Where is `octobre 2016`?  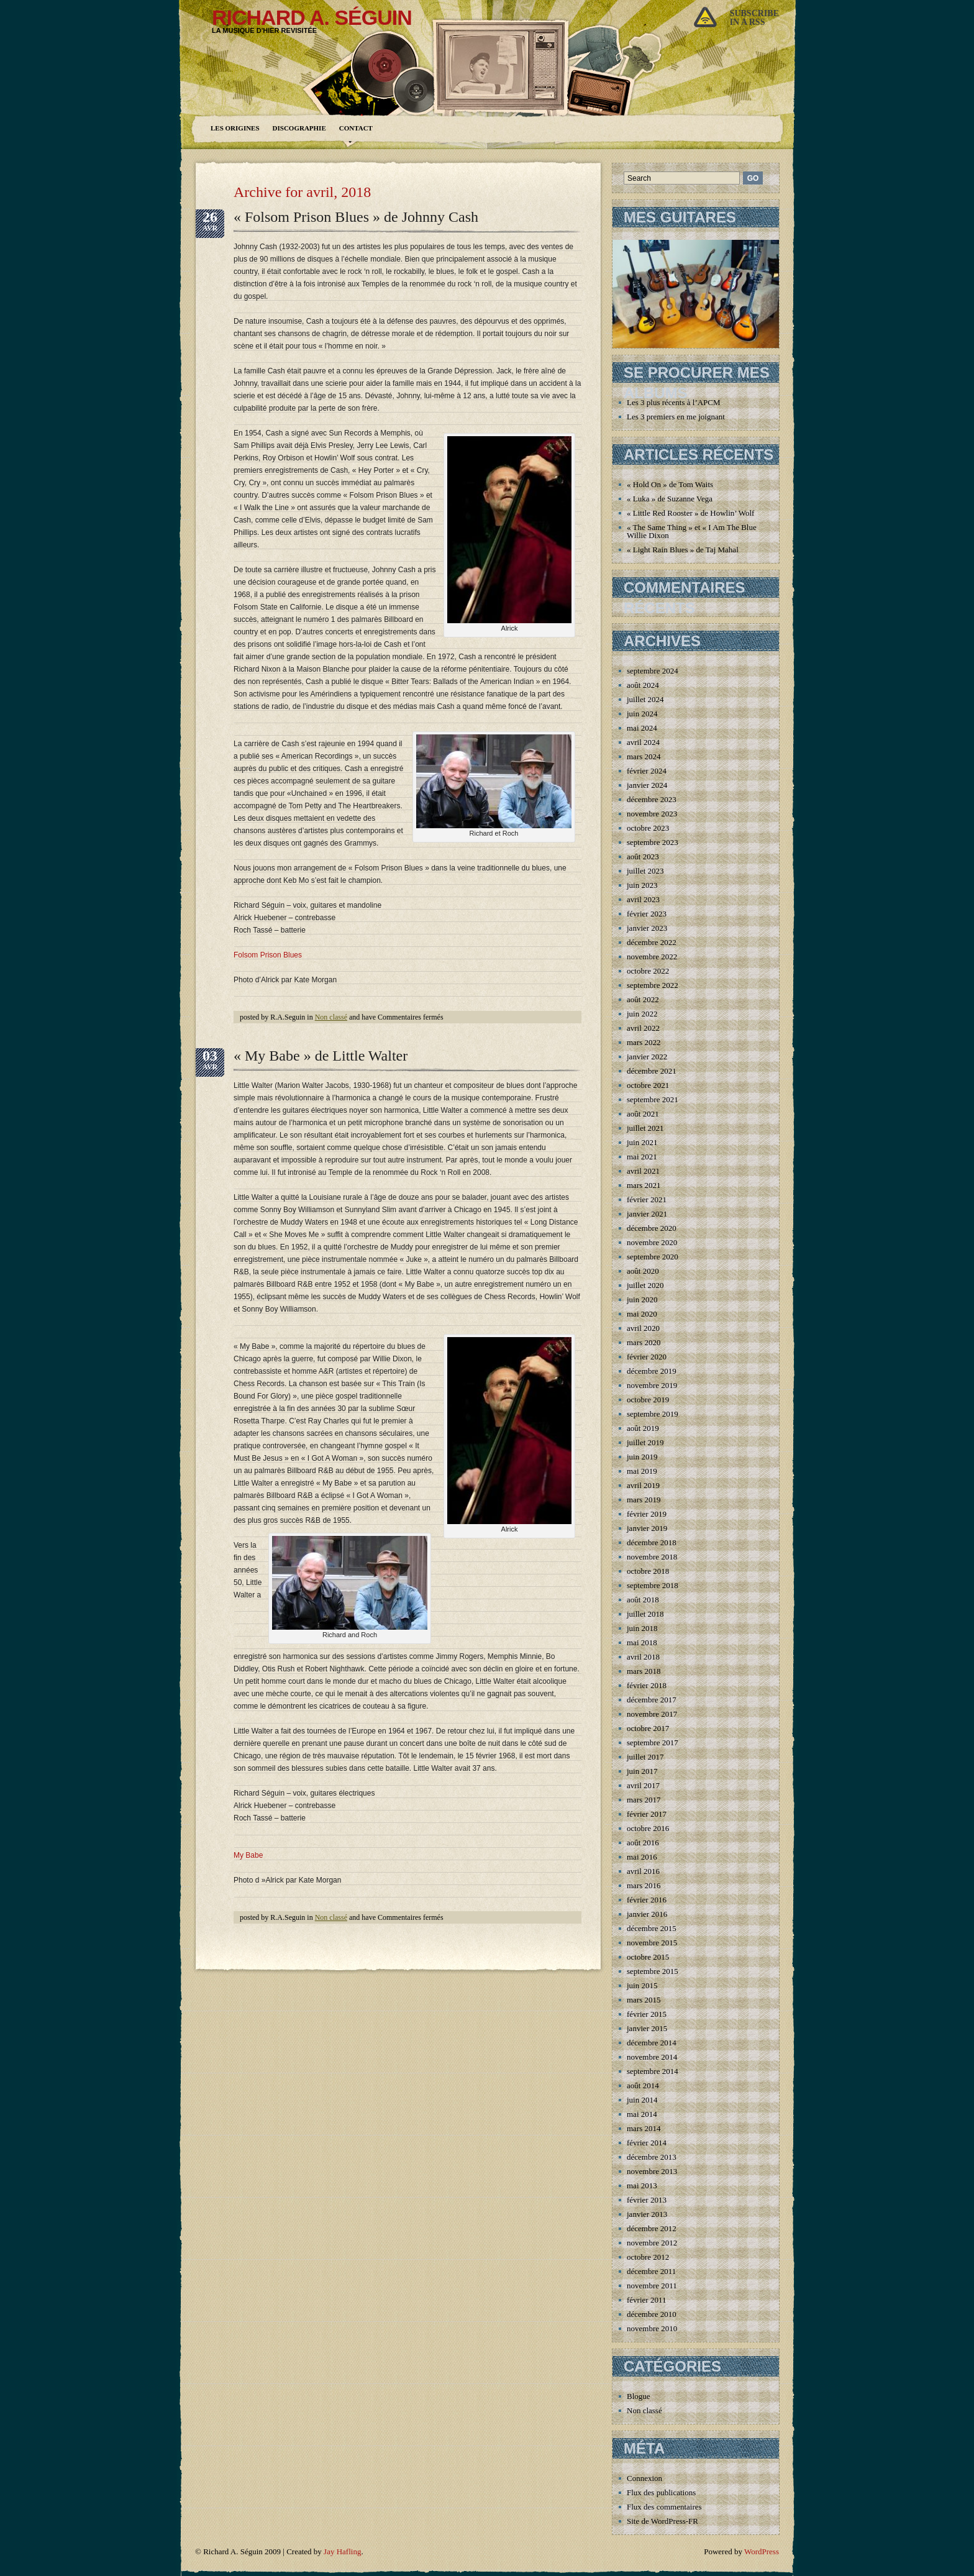 octobre 2016 is located at coordinates (648, 1828).